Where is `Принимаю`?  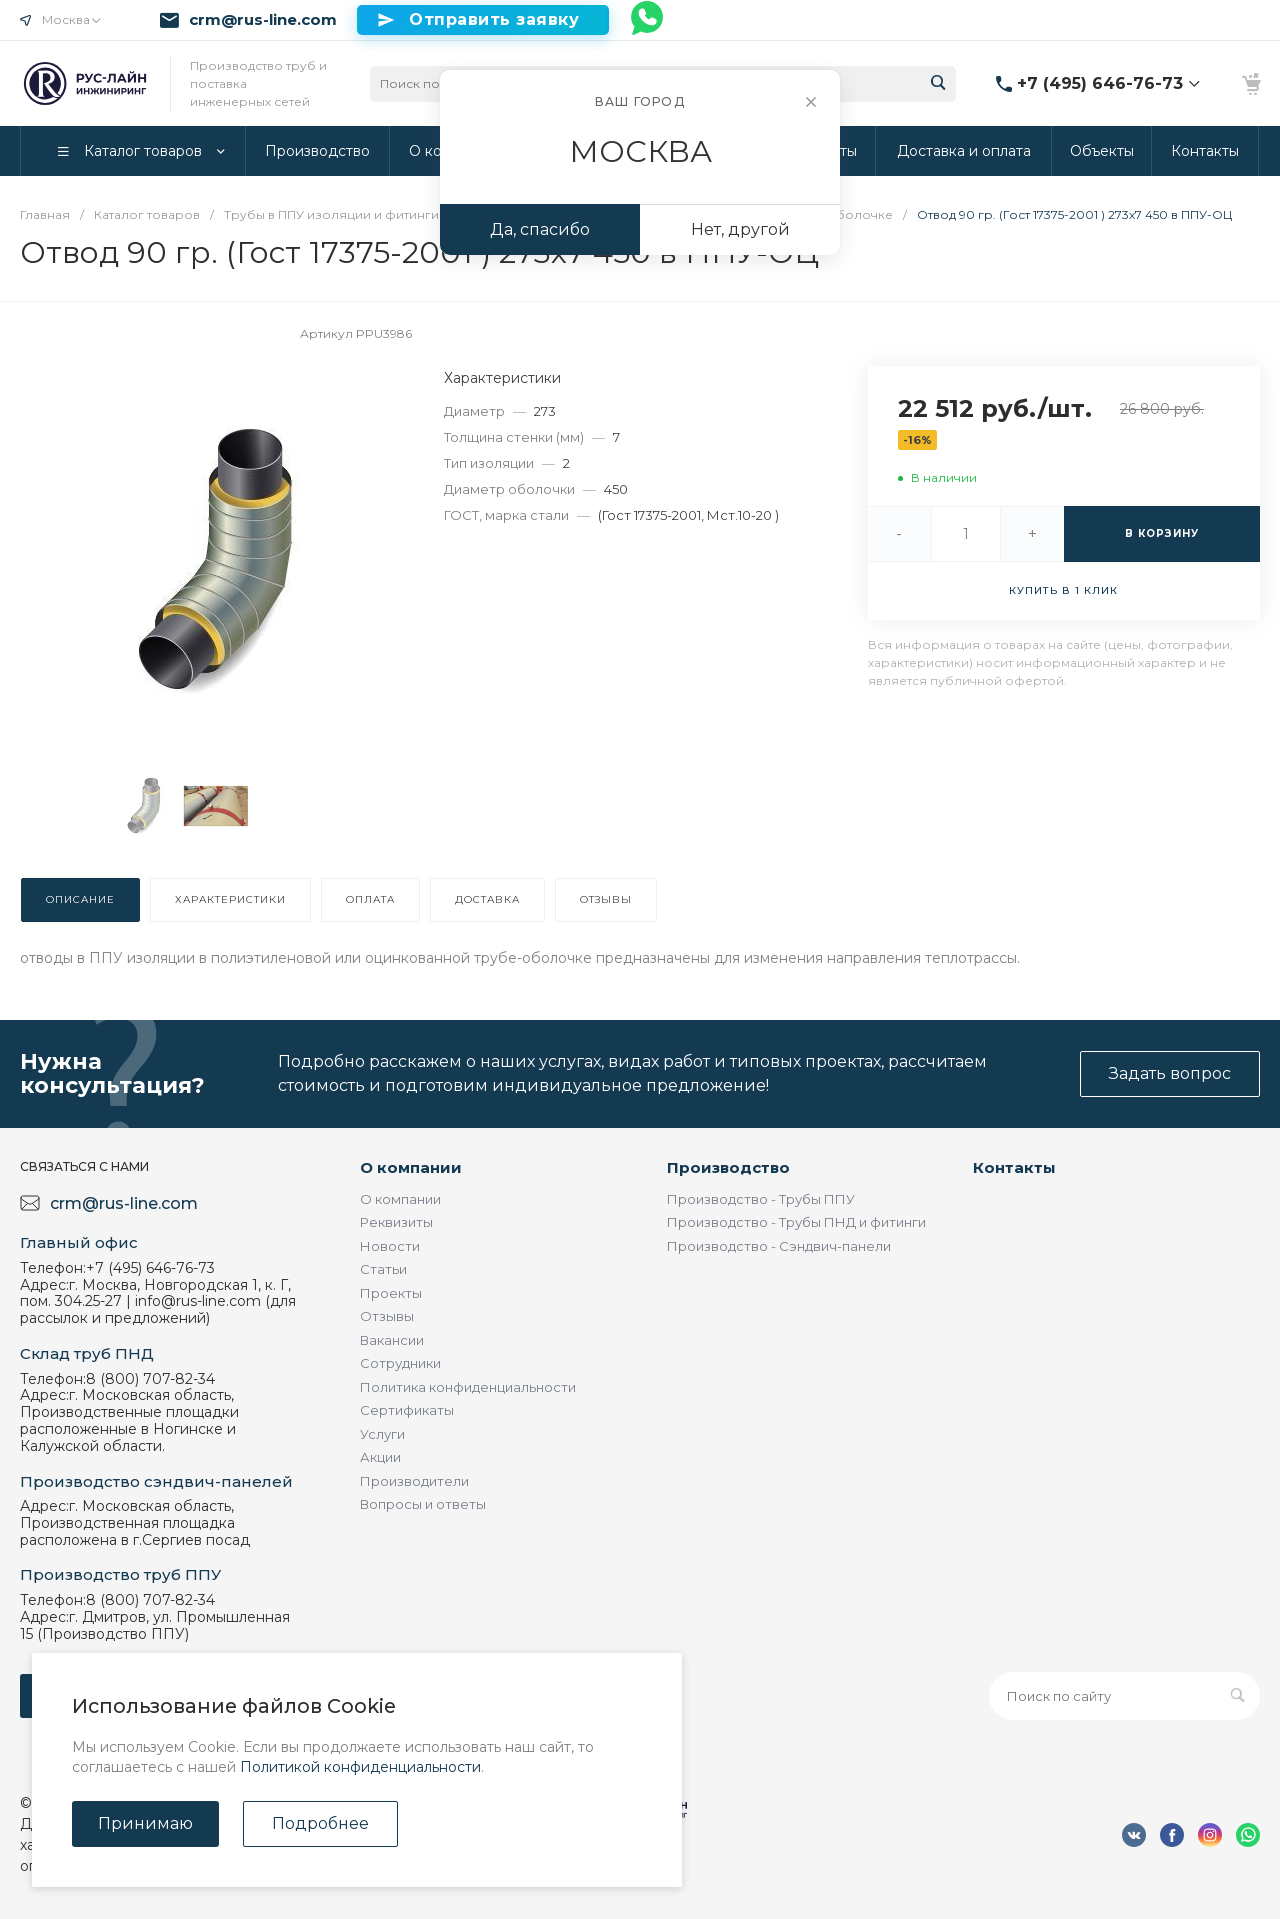
Принимаю is located at coordinates (145, 1823).